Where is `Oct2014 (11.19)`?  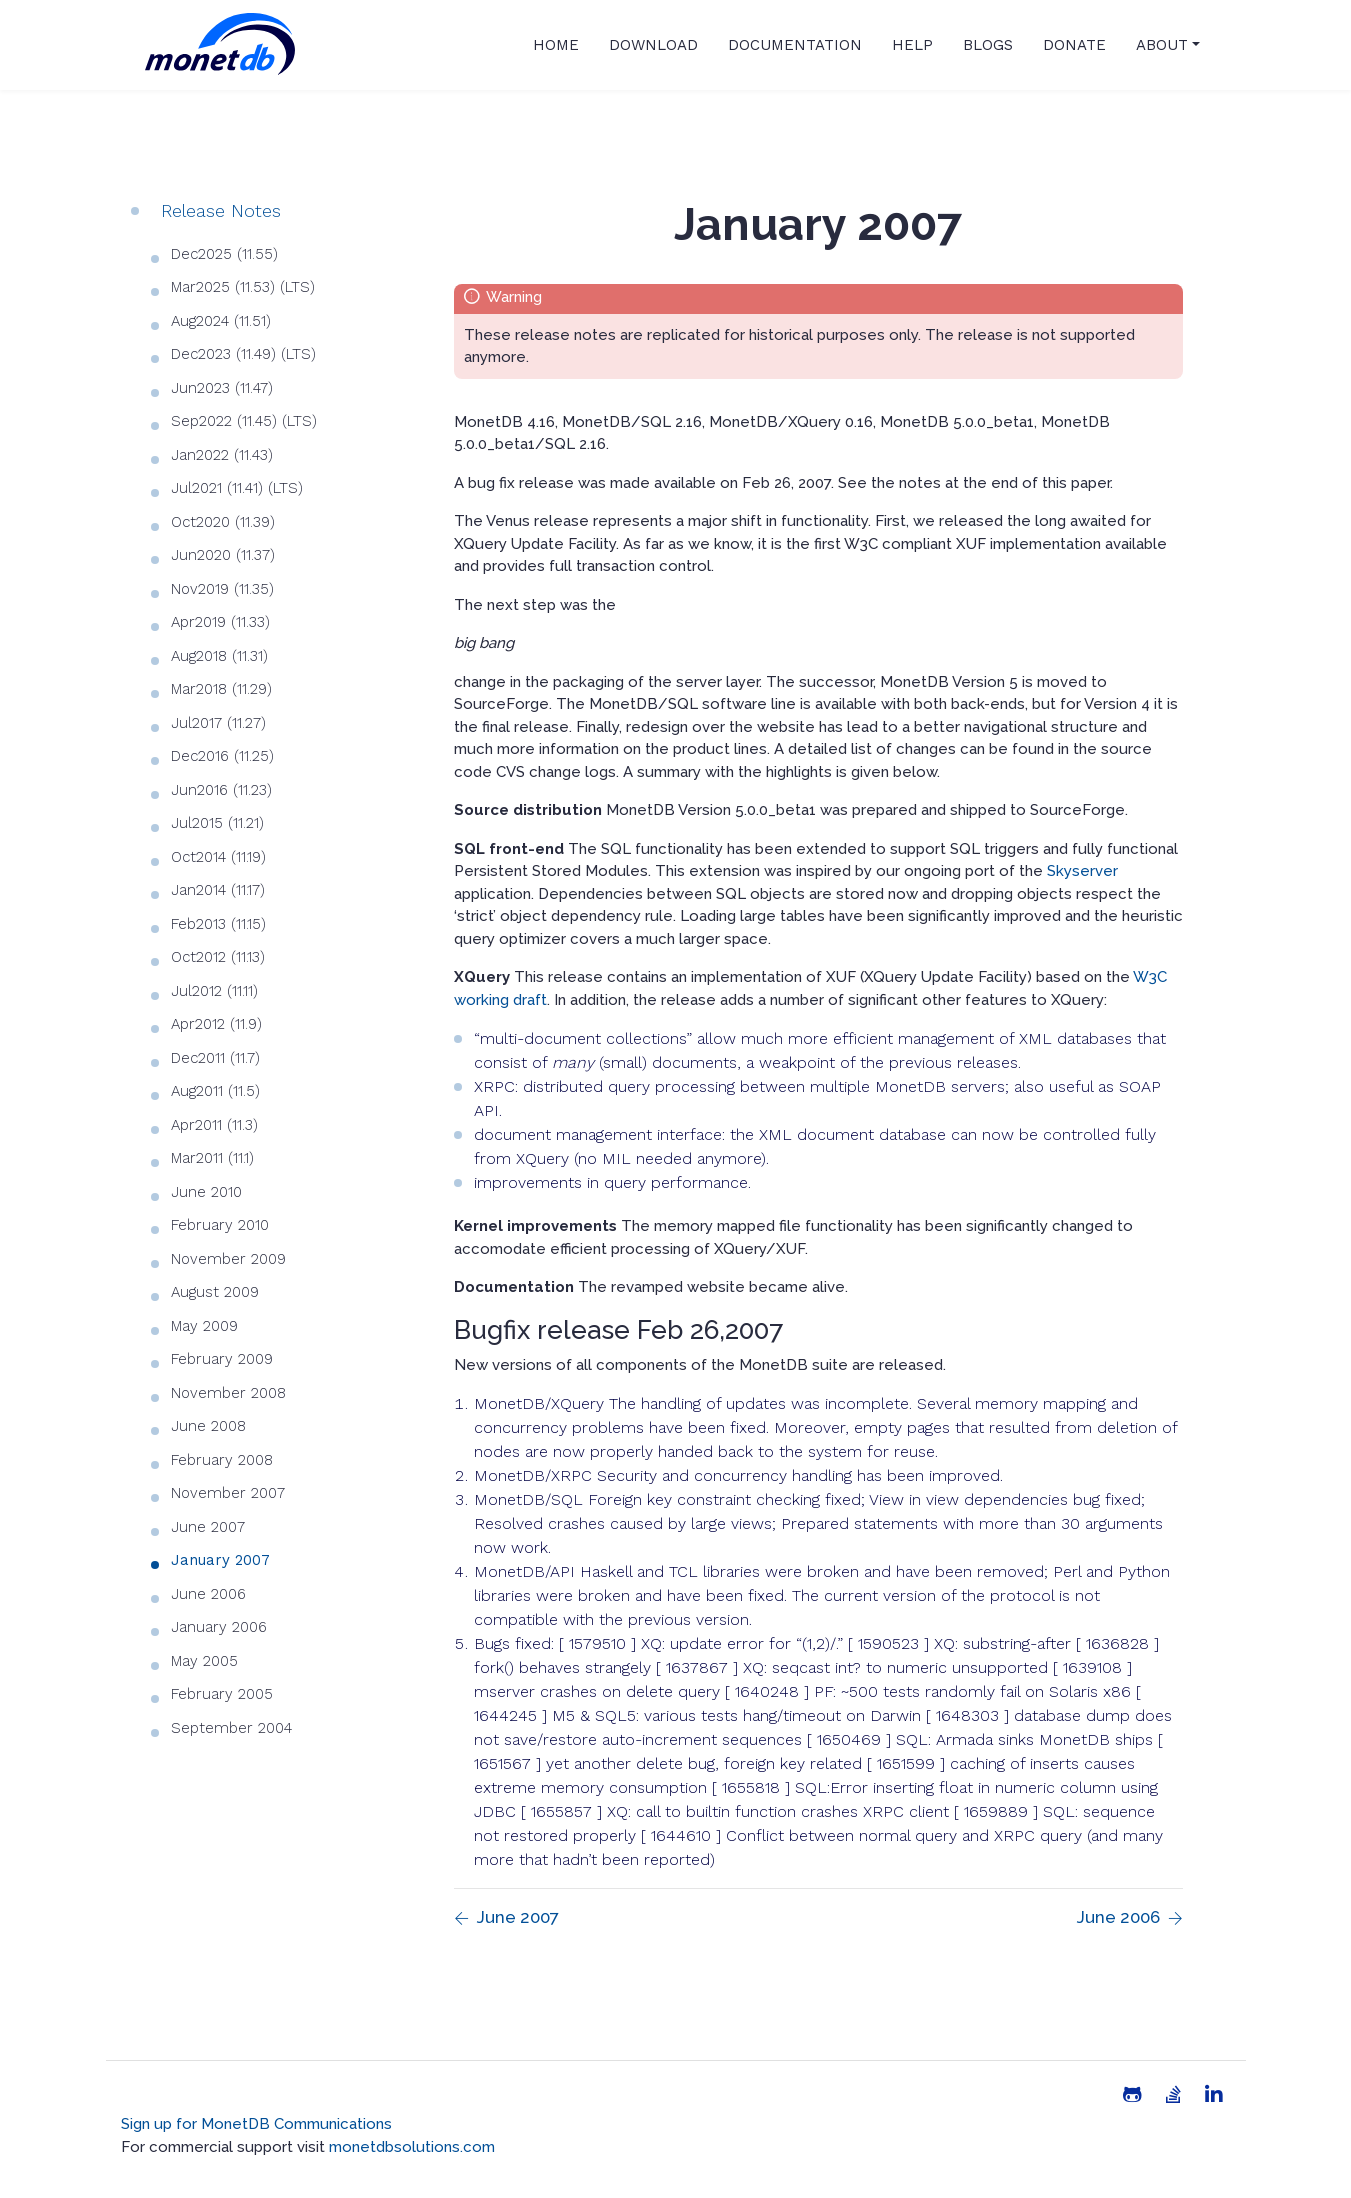
Oct2014 (11.19) is located at coordinates (218, 857).